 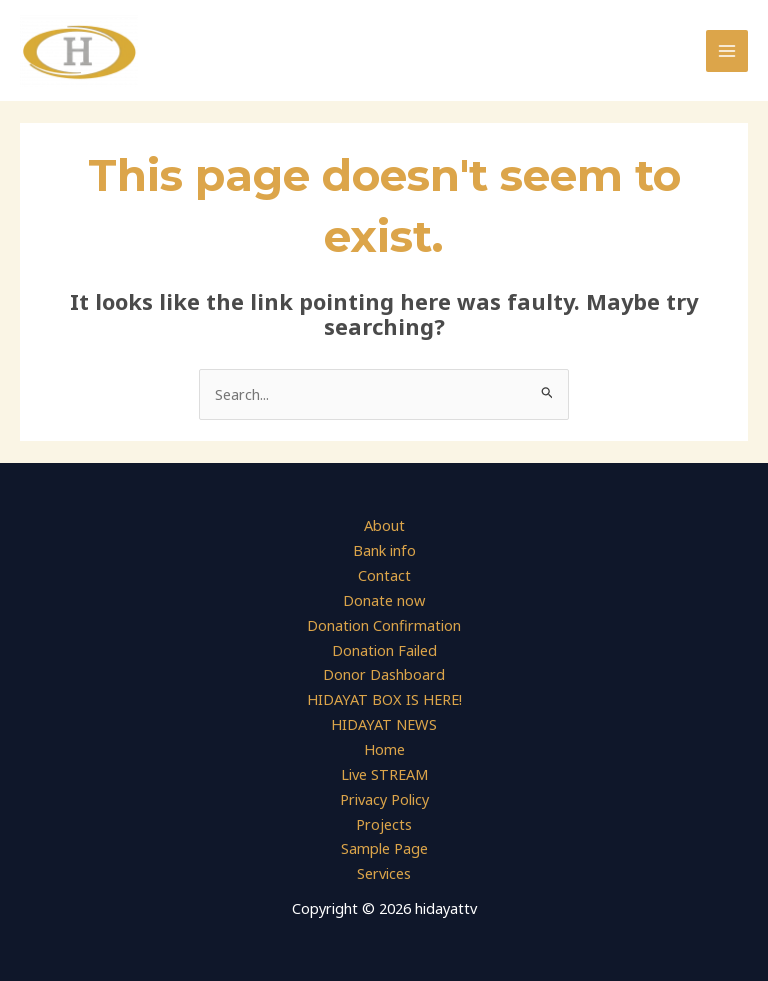 I want to click on Bank info, so click(x=384, y=551).